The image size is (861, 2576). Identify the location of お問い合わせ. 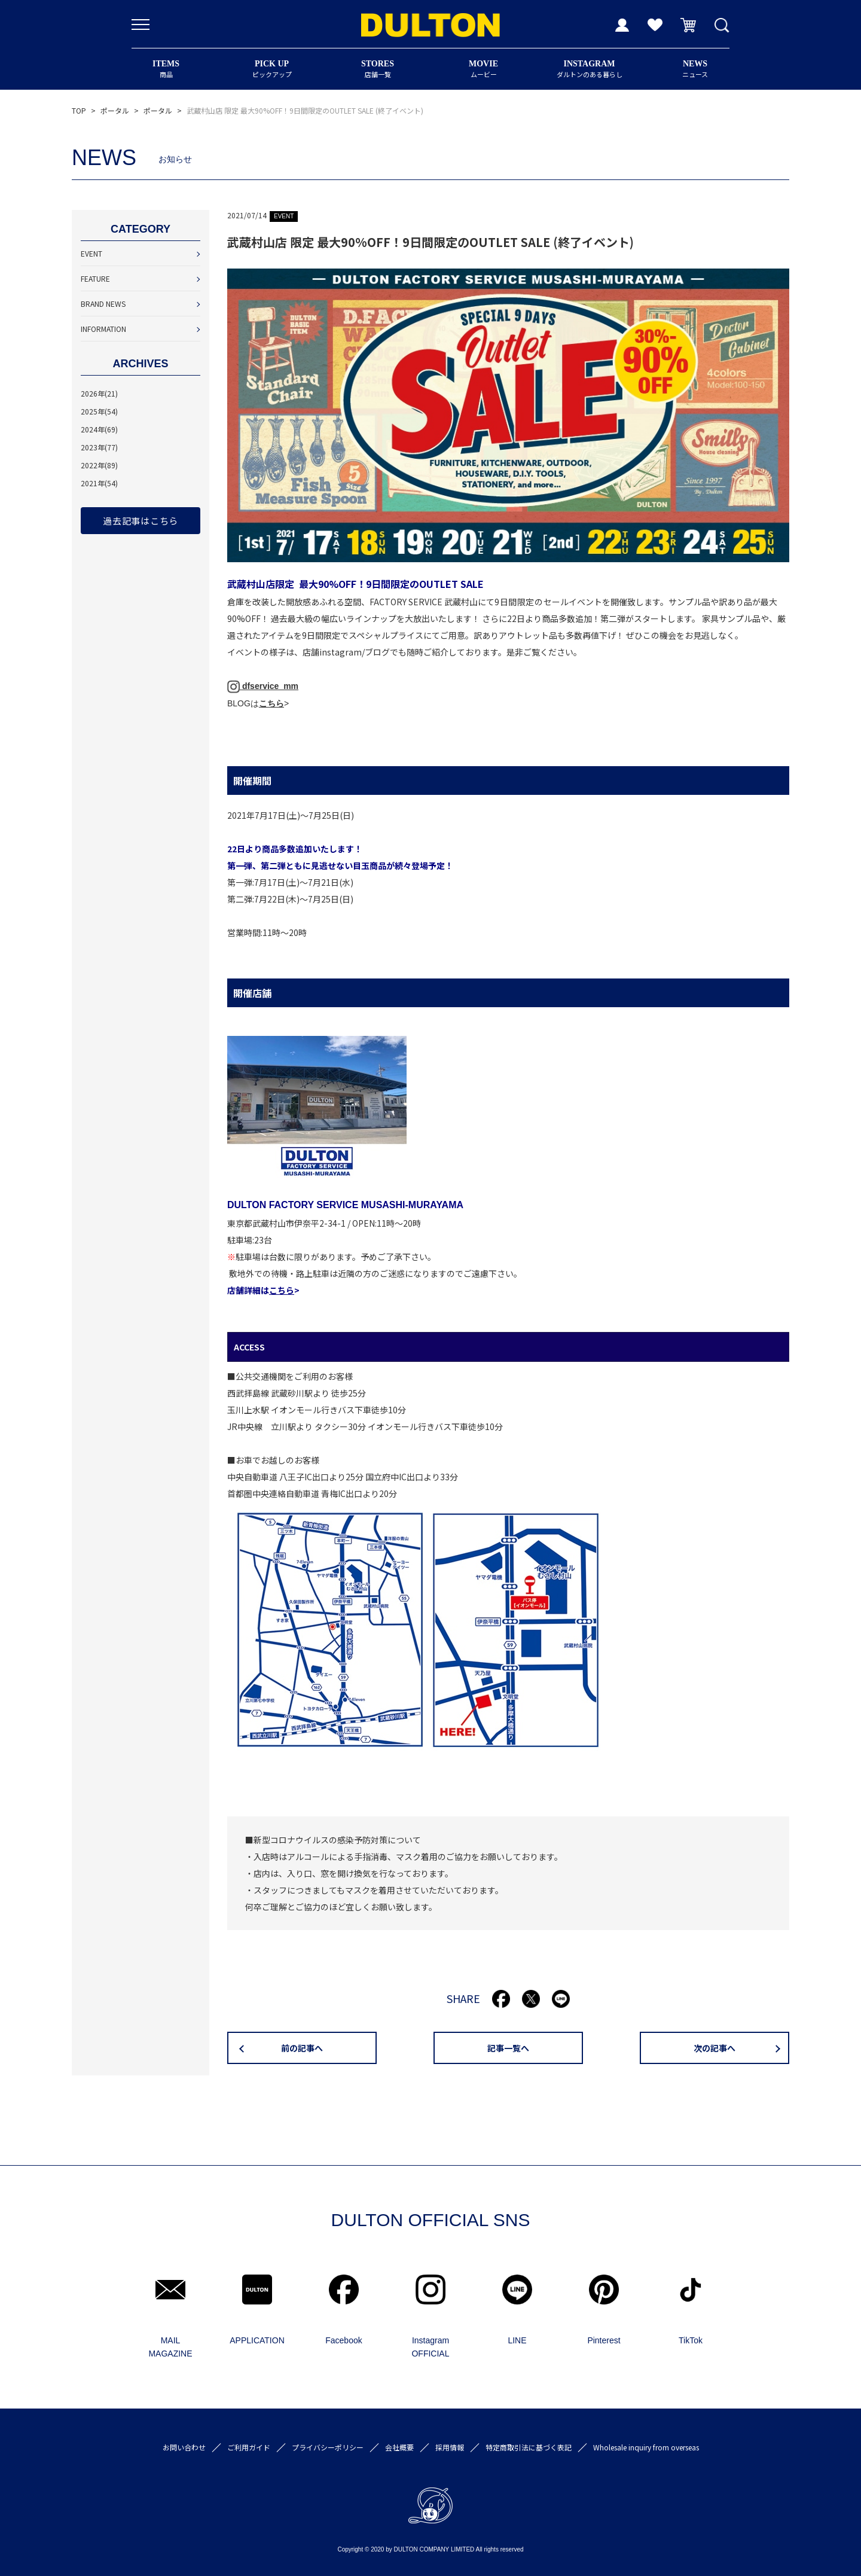
(184, 2447).